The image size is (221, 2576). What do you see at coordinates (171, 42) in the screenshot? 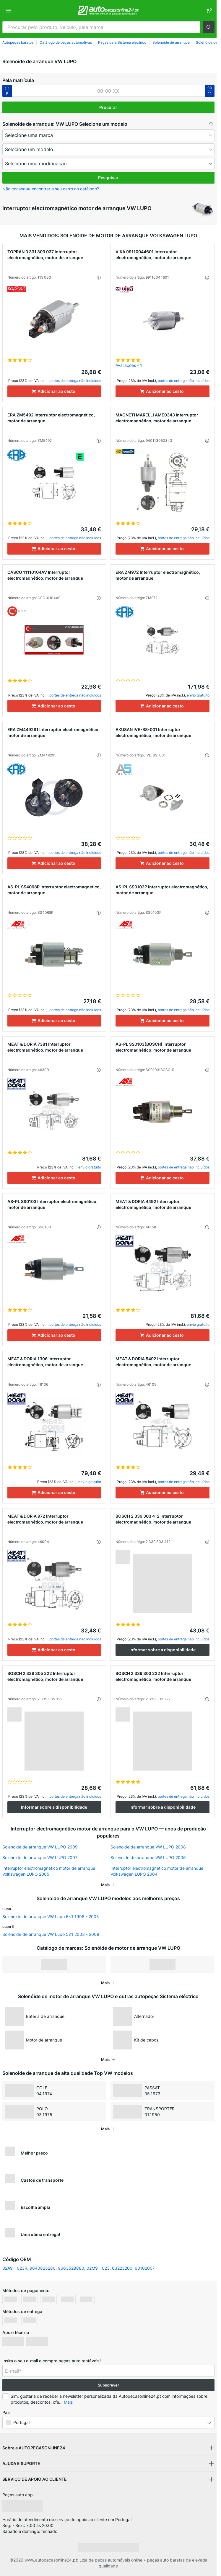
I see `Solenoide de arranque` at bounding box center [171, 42].